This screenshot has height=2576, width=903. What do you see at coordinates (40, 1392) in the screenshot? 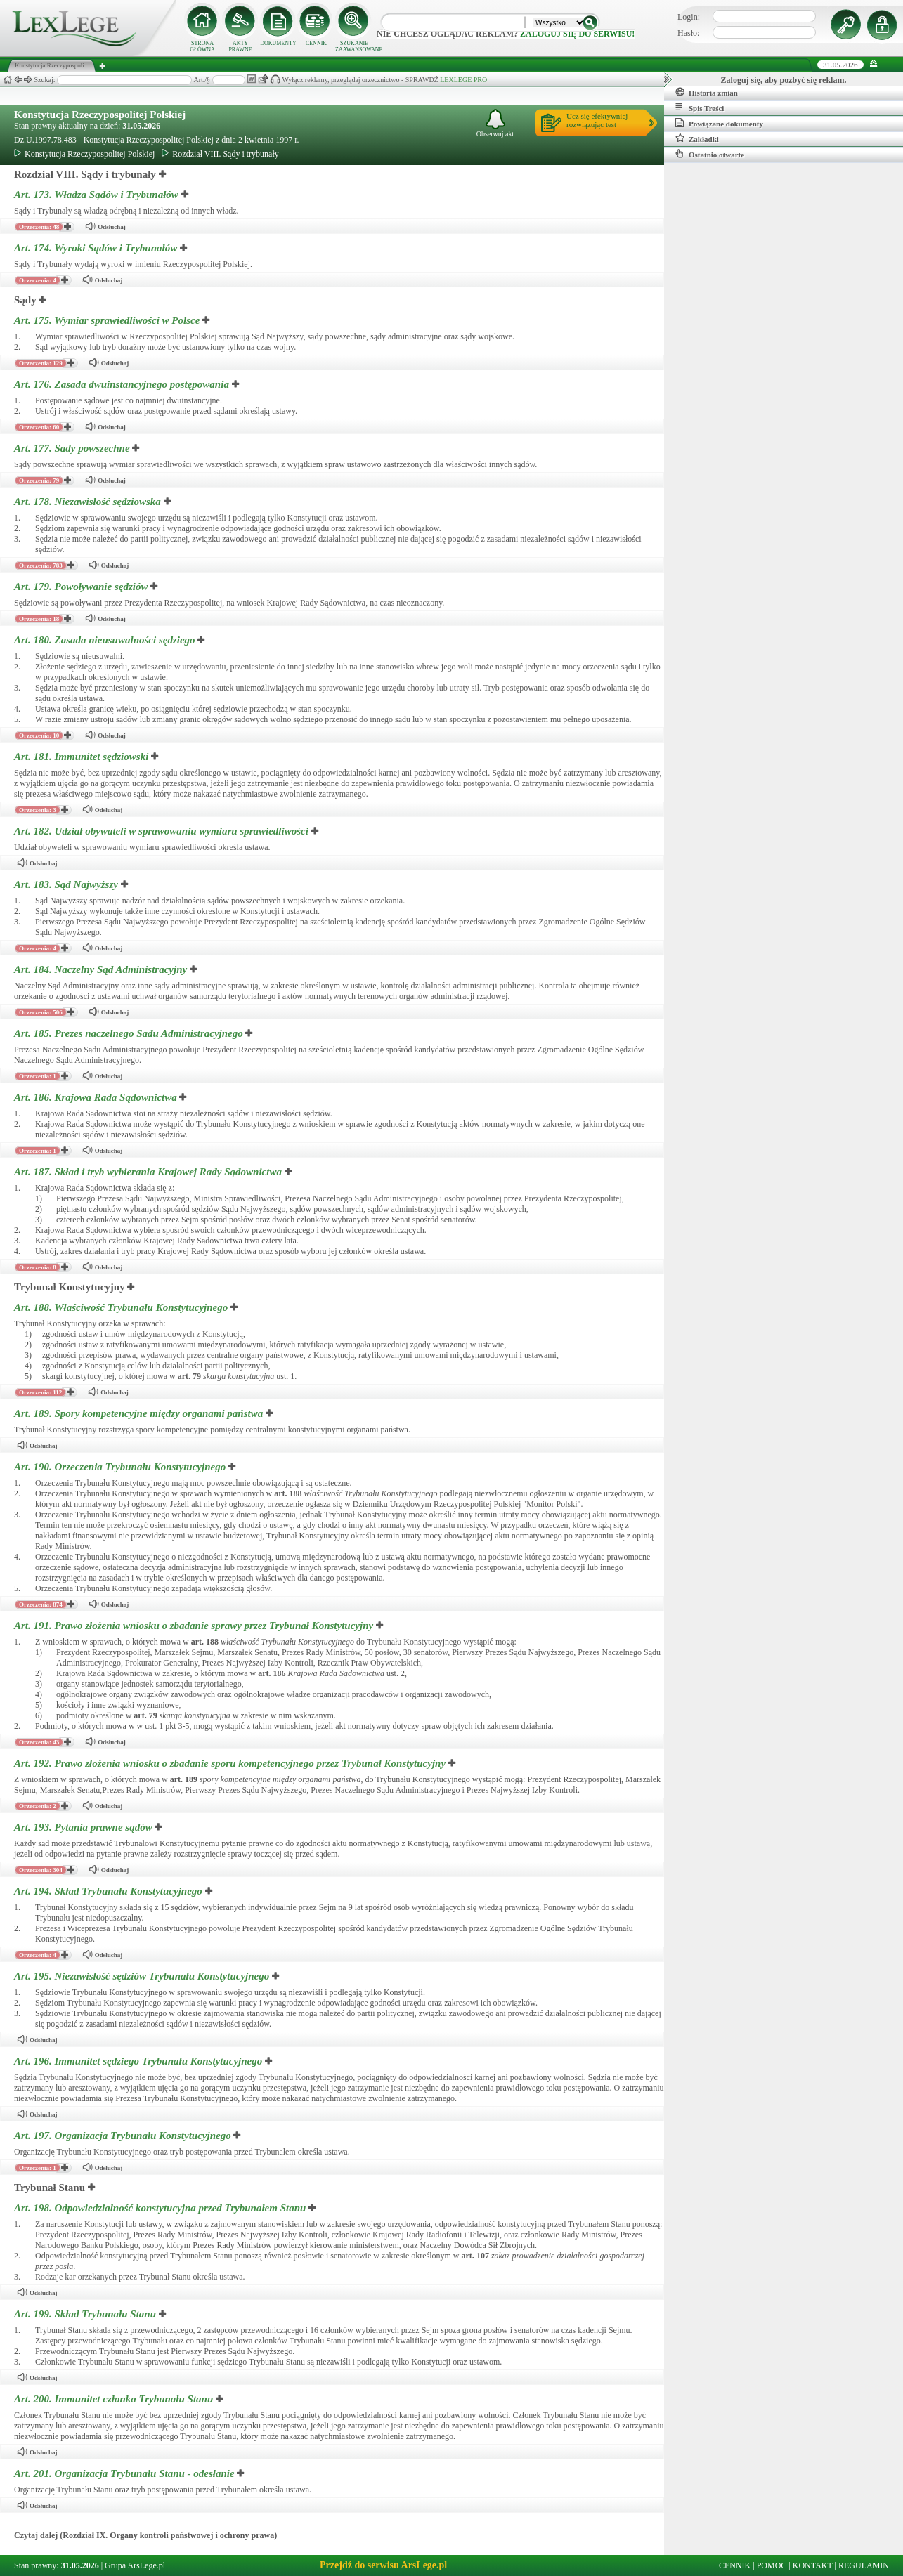
I see `Orzeczenia: 112` at bounding box center [40, 1392].